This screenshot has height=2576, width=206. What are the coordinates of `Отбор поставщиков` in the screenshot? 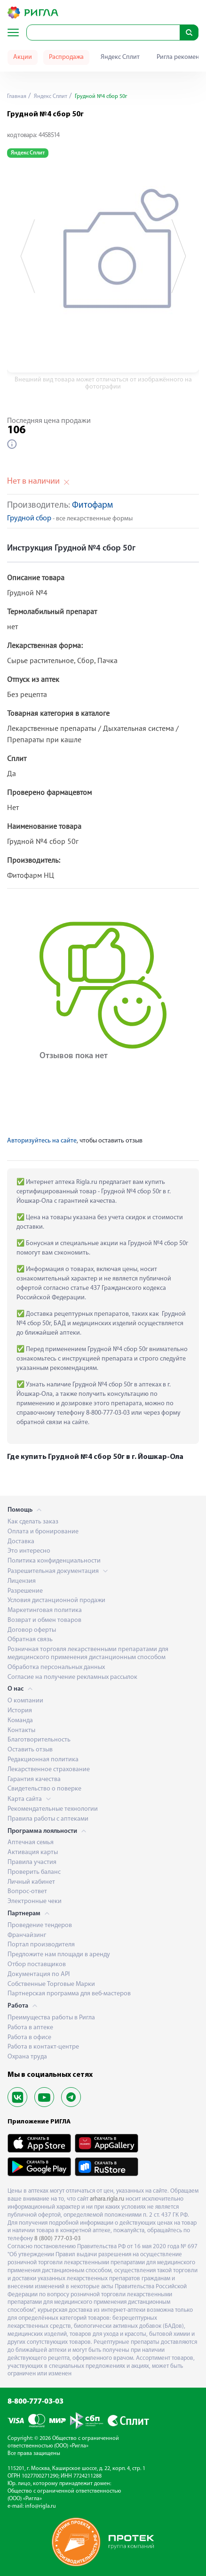 It's located at (37, 1964).